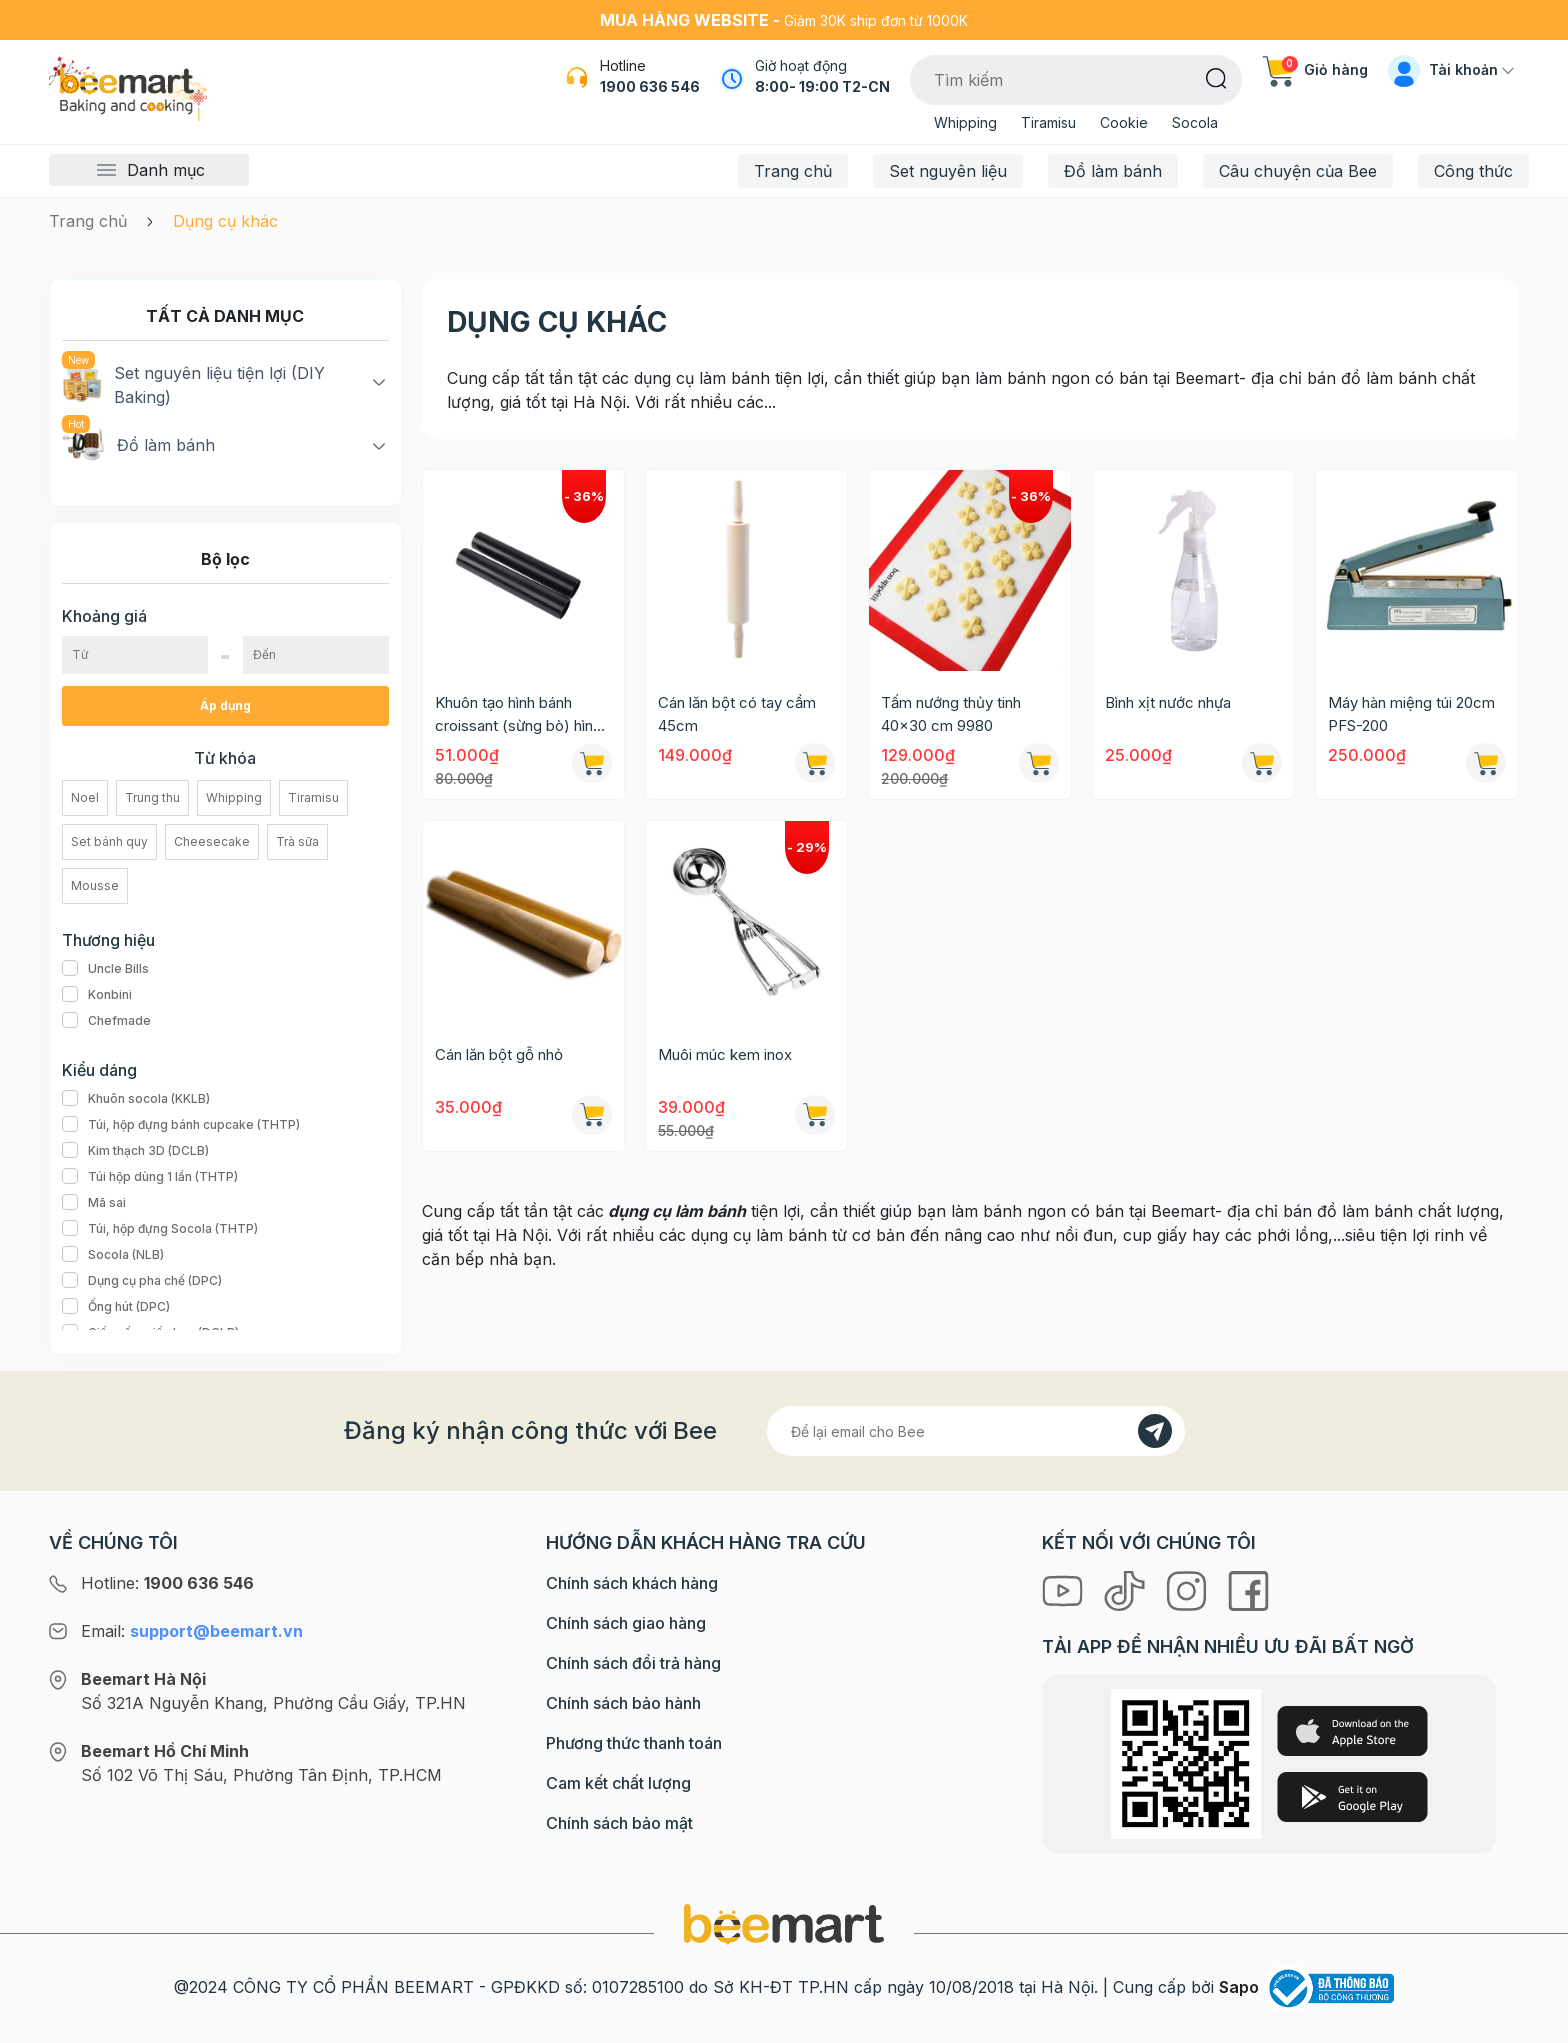 This screenshot has height=2043, width=1568. I want to click on Đồ làm bánh, so click(1113, 171).